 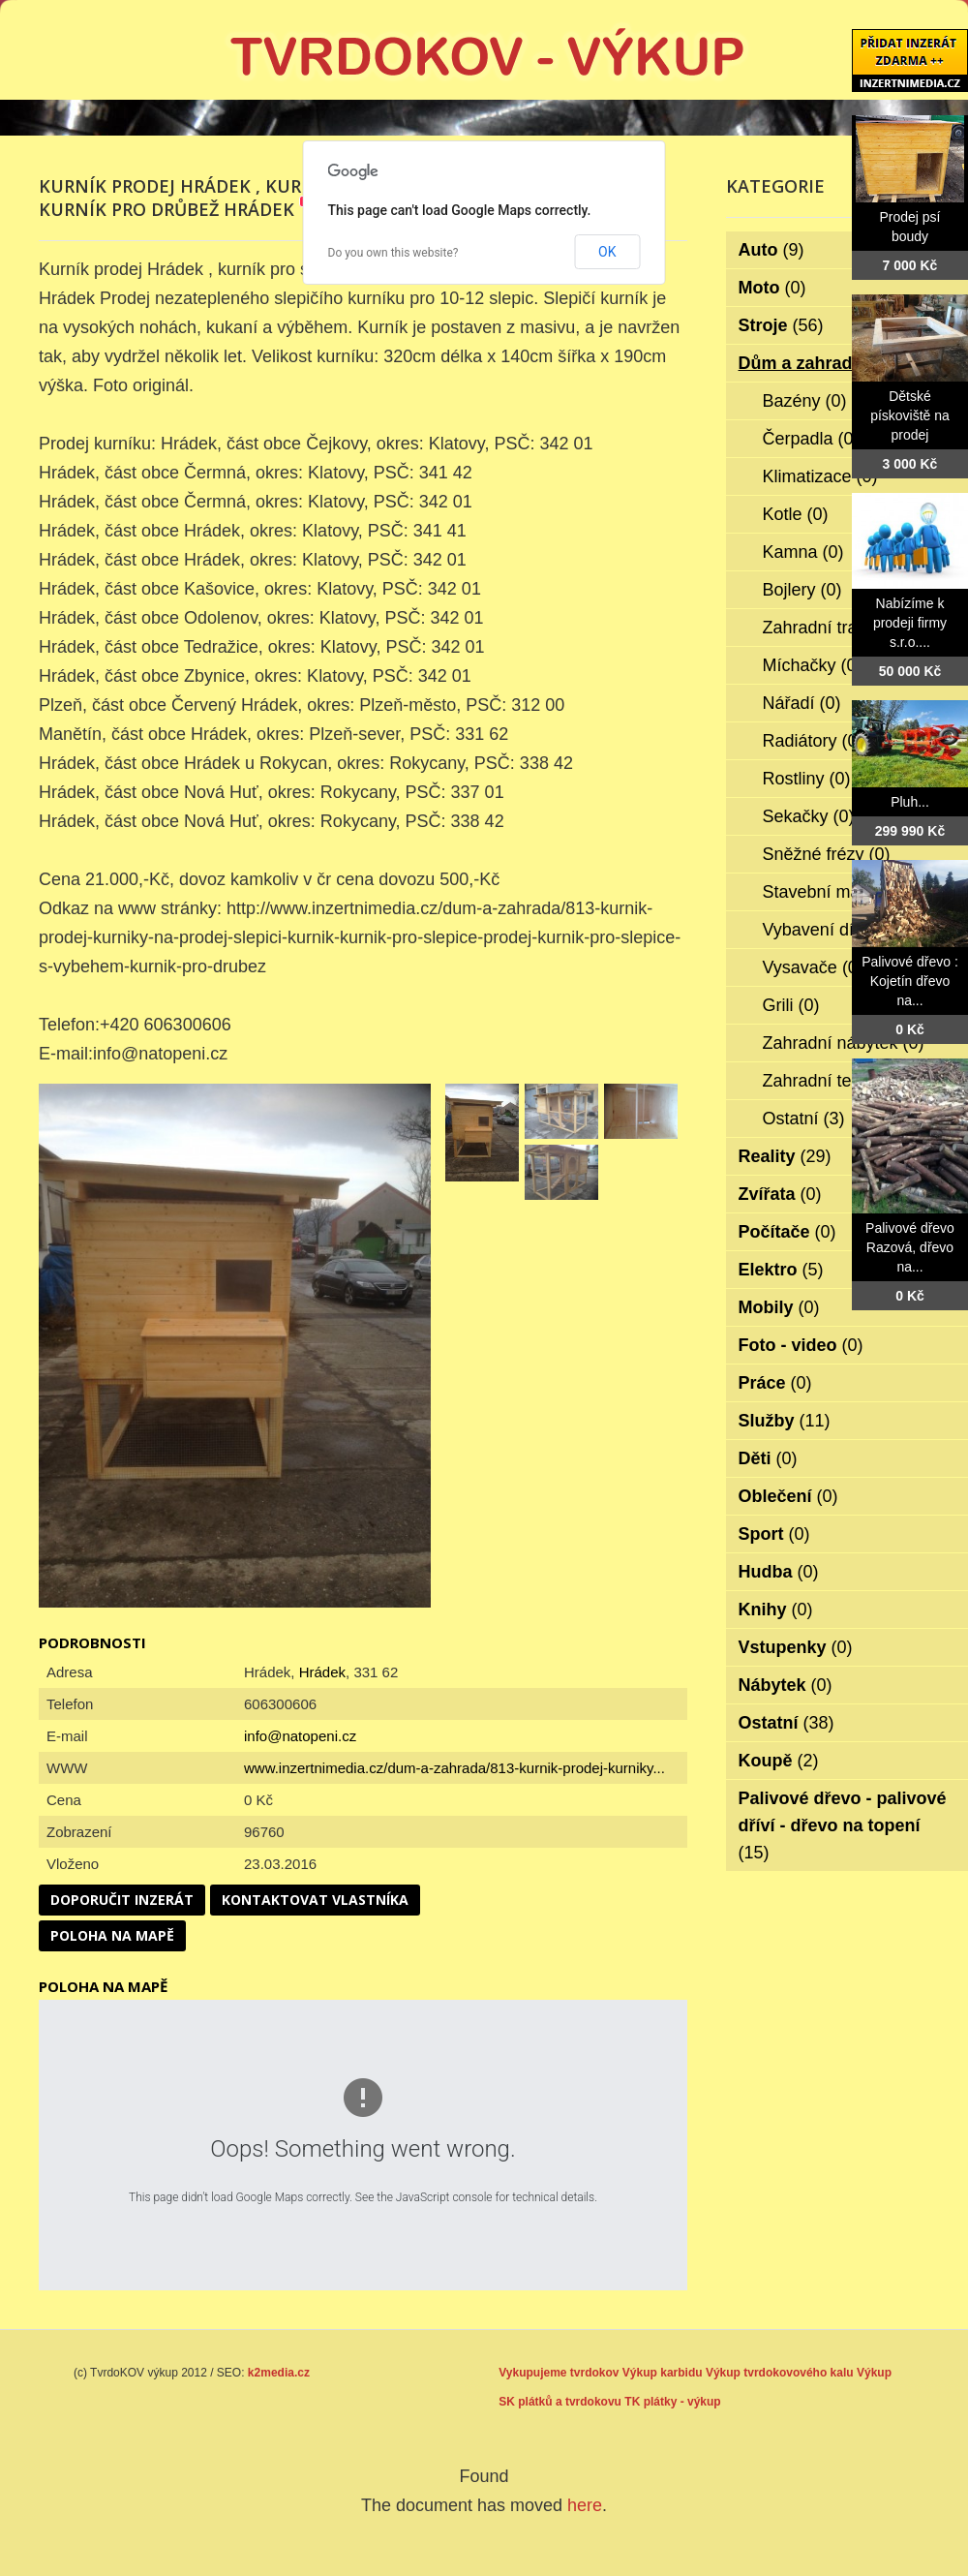 What do you see at coordinates (909, 1247) in the screenshot?
I see `Palivové dřevo Razová, dřevo na...` at bounding box center [909, 1247].